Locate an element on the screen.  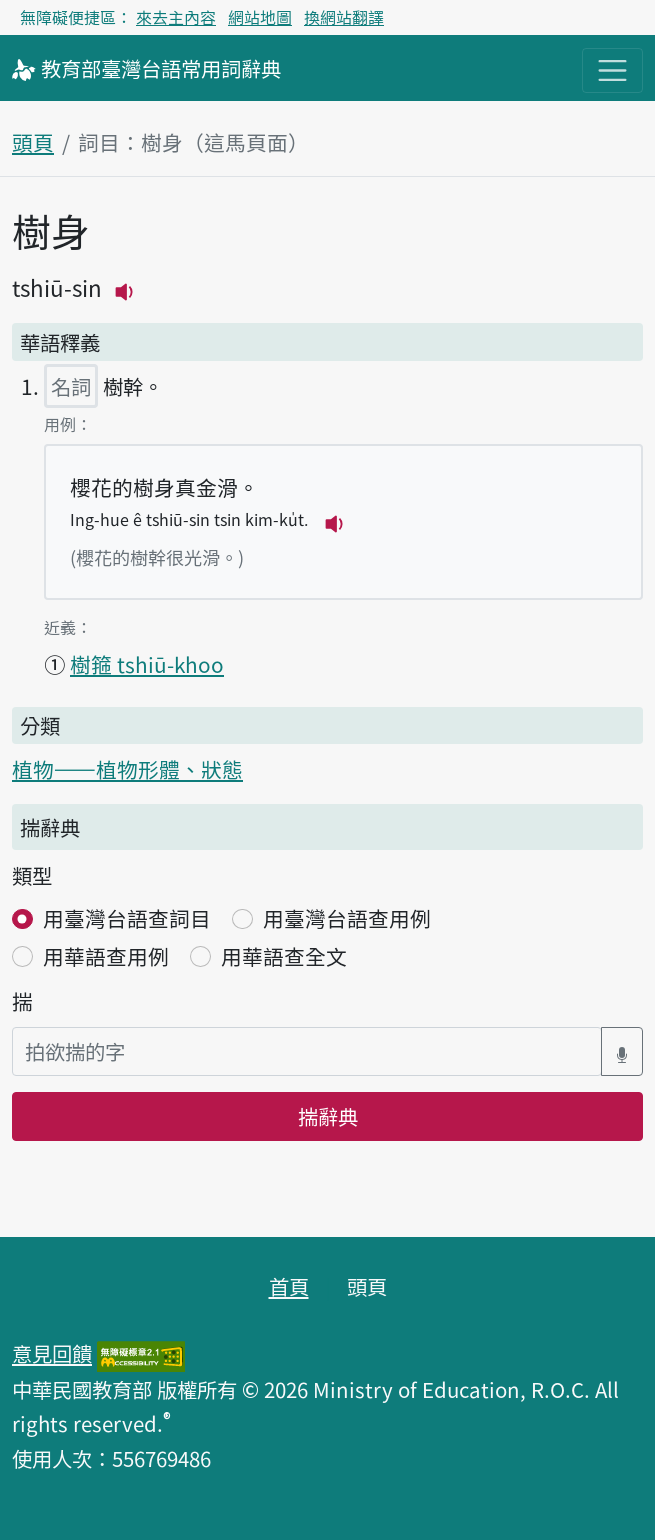
頭頁 is located at coordinates (33, 142).